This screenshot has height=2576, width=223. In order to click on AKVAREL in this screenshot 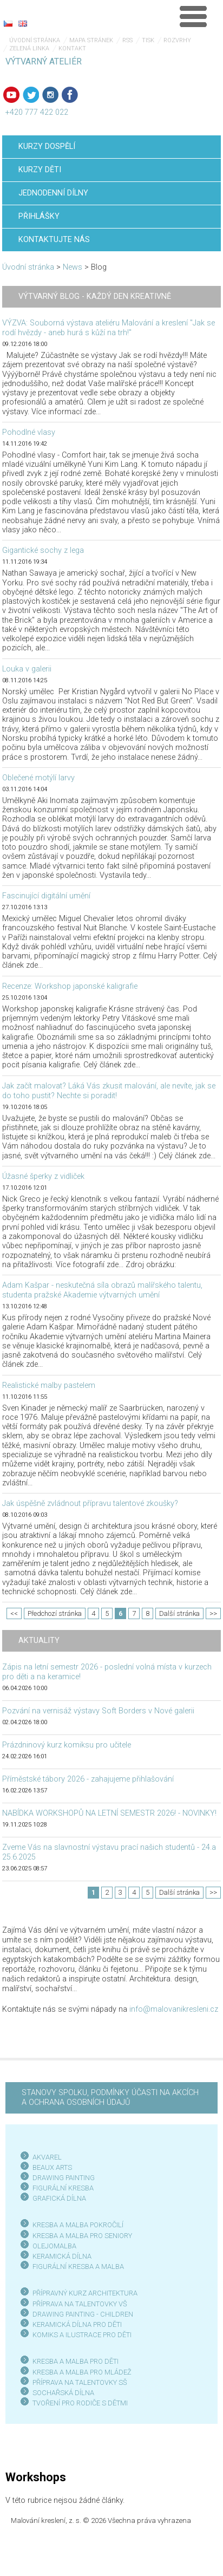, I will do `click(47, 2157)`.